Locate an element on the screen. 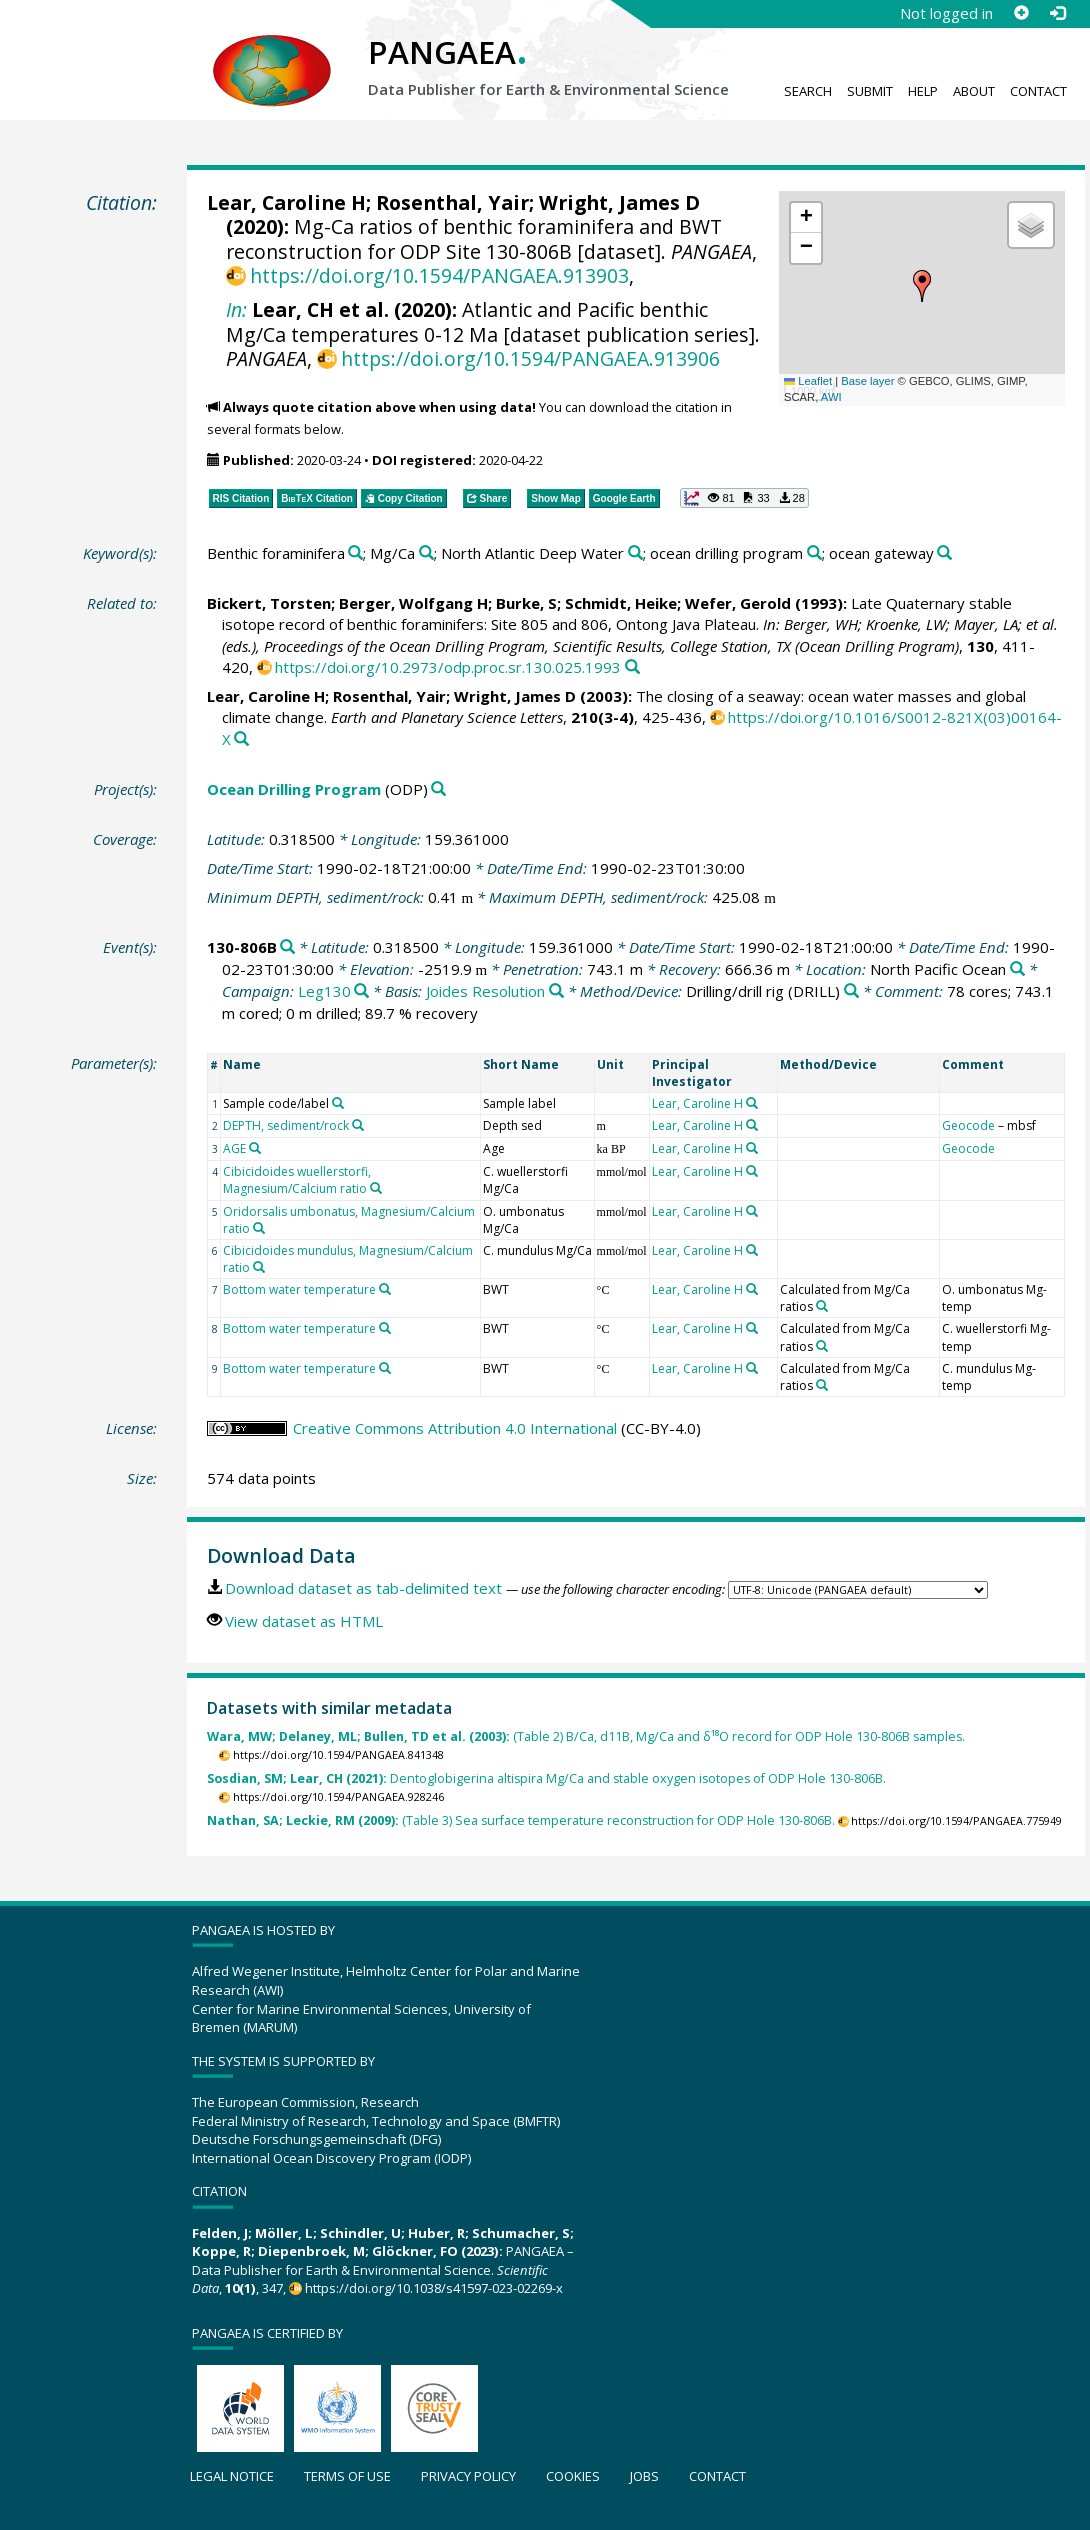 This screenshot has height=2530, width=1090. https://doi.org/10.1594/PANGAEA.913906 is located at coordinates (530, 358).